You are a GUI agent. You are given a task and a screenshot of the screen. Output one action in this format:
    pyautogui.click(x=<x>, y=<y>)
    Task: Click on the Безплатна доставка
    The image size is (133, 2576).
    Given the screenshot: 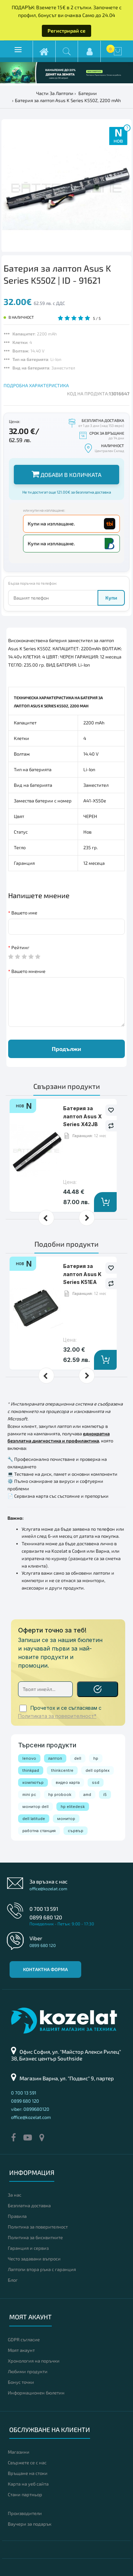 What is the action you would take?
    pyautogui.click(x=29, y=2205)
    